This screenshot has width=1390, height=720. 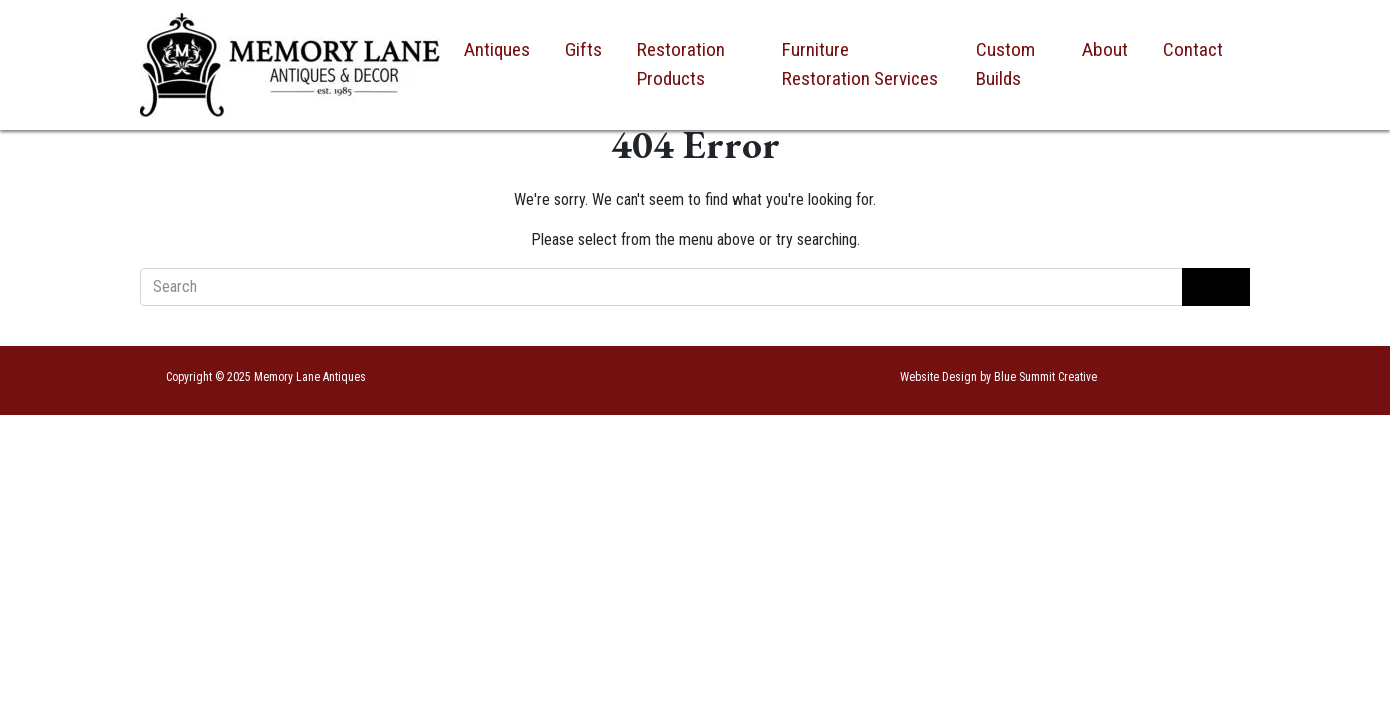 I want to click on Restoration Products, so click(x=681, y=64).